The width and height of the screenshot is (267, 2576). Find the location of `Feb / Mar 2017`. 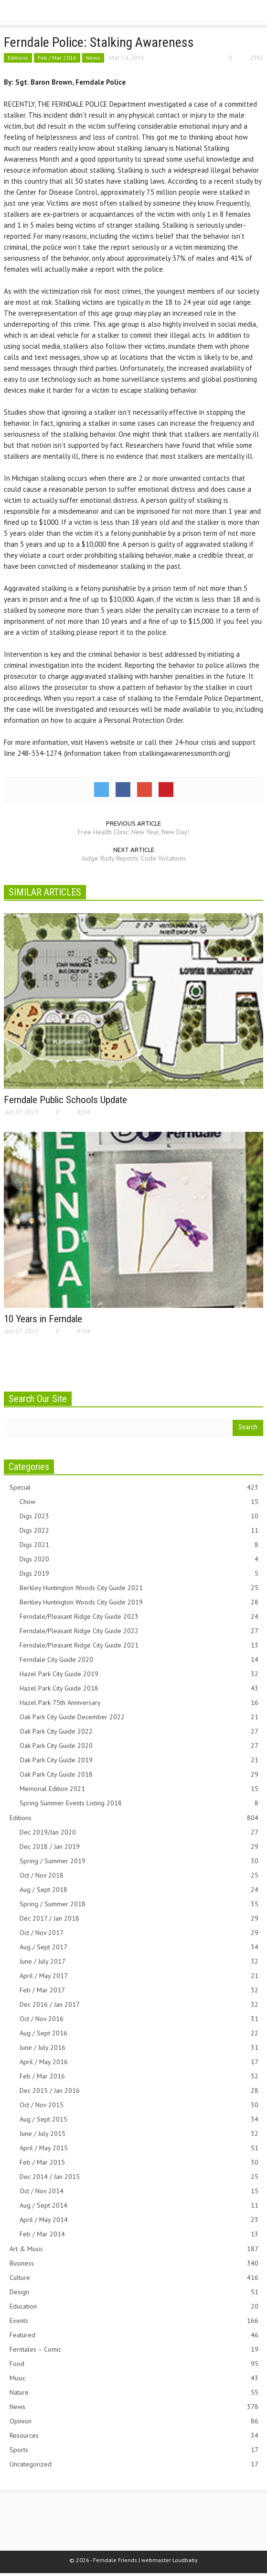

Feb / Mar 2017 is located at coordinates (139, 1990).